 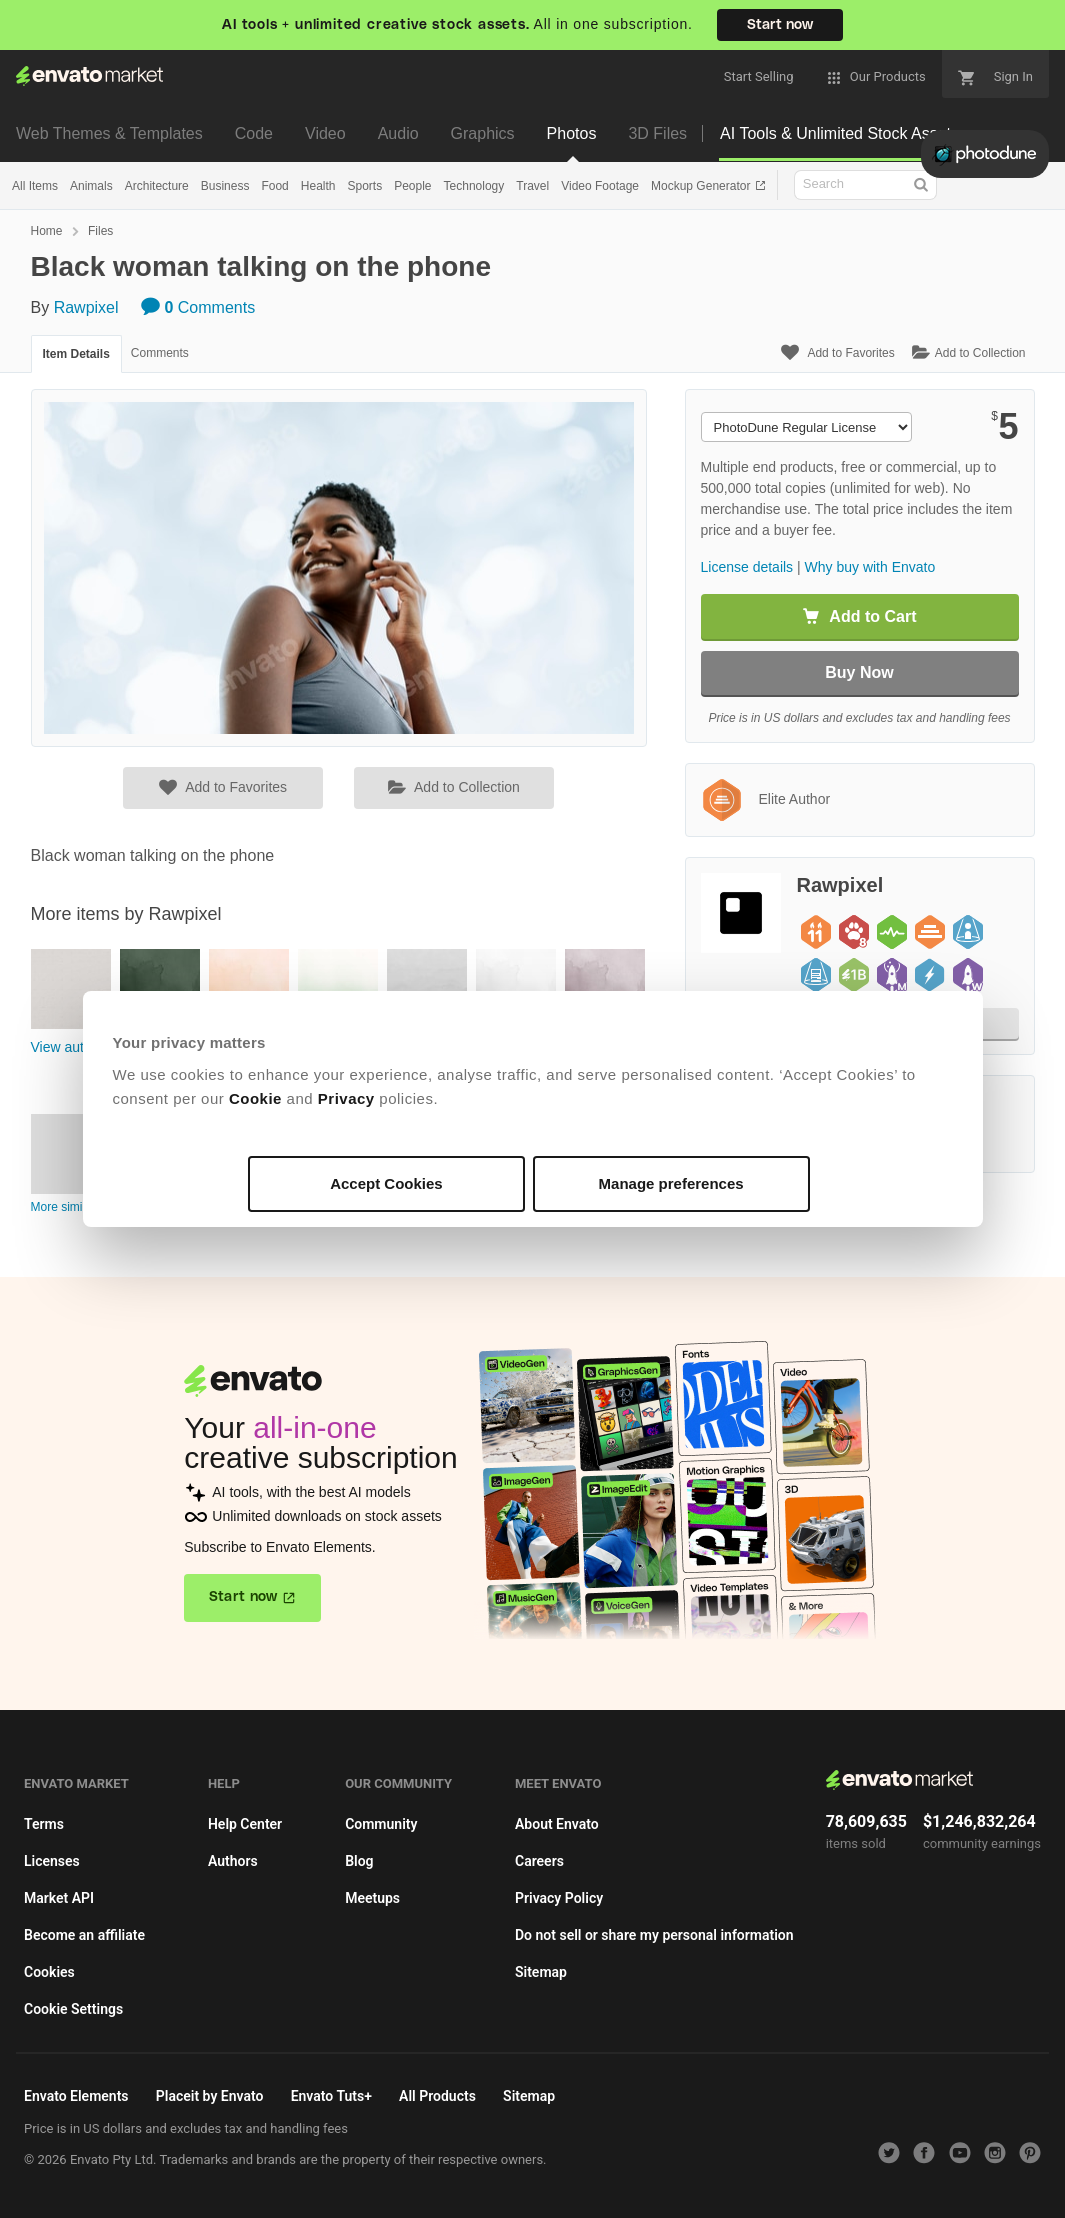 I want to click on Envato Tuts+, so click(x=331, y=2096).